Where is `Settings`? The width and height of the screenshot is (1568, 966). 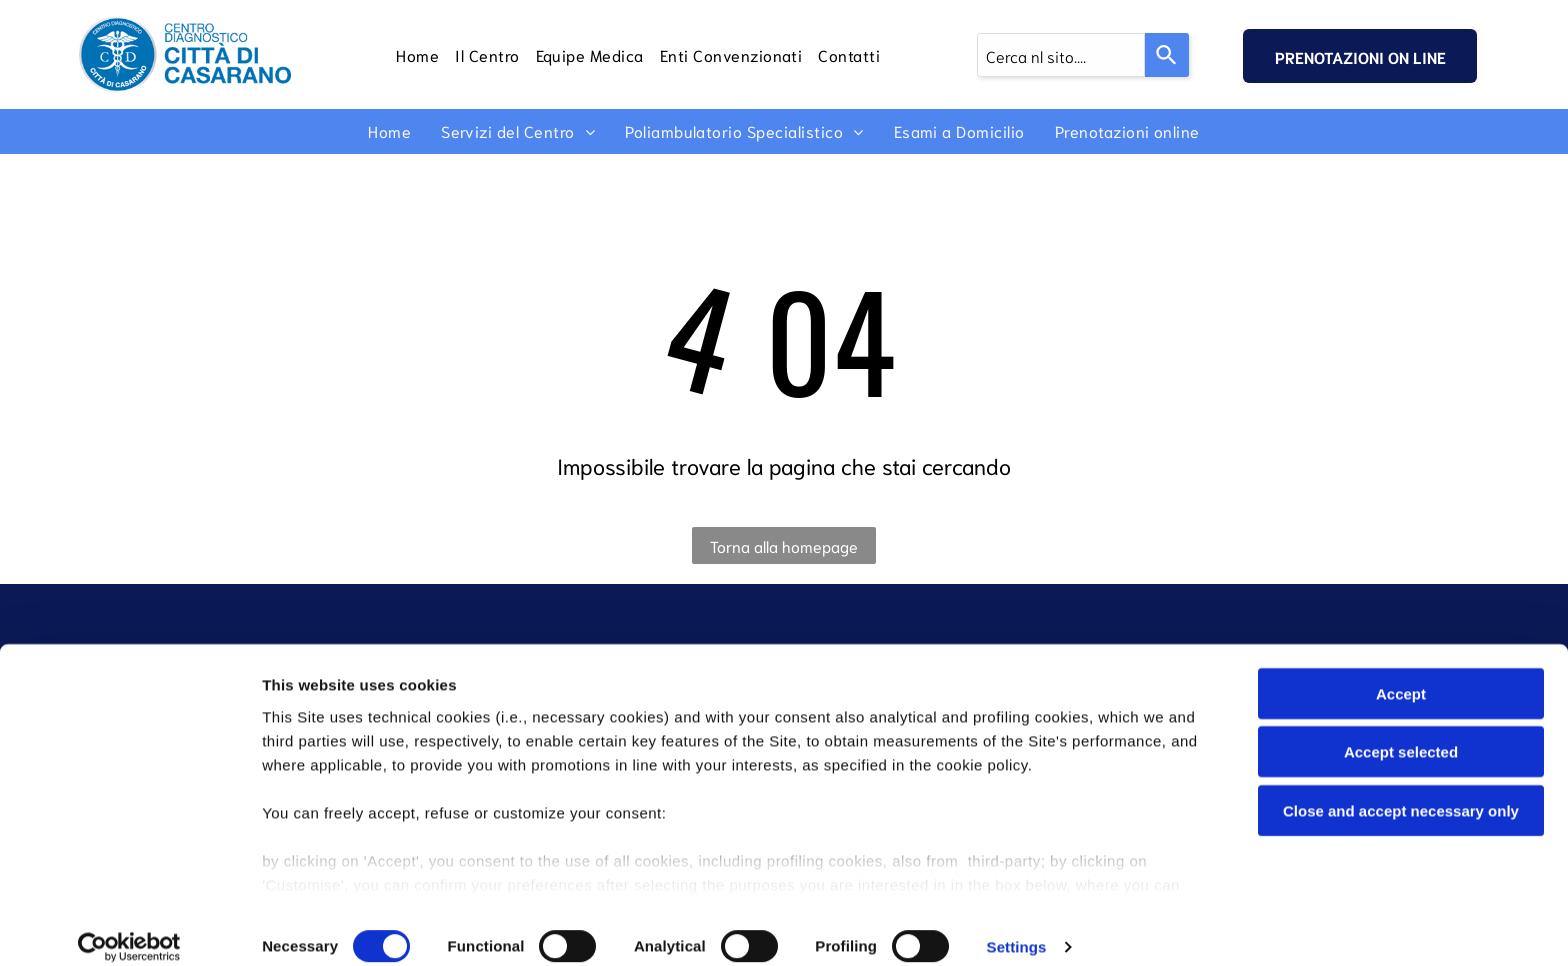
Settings is located at coordinates (1017, 926).